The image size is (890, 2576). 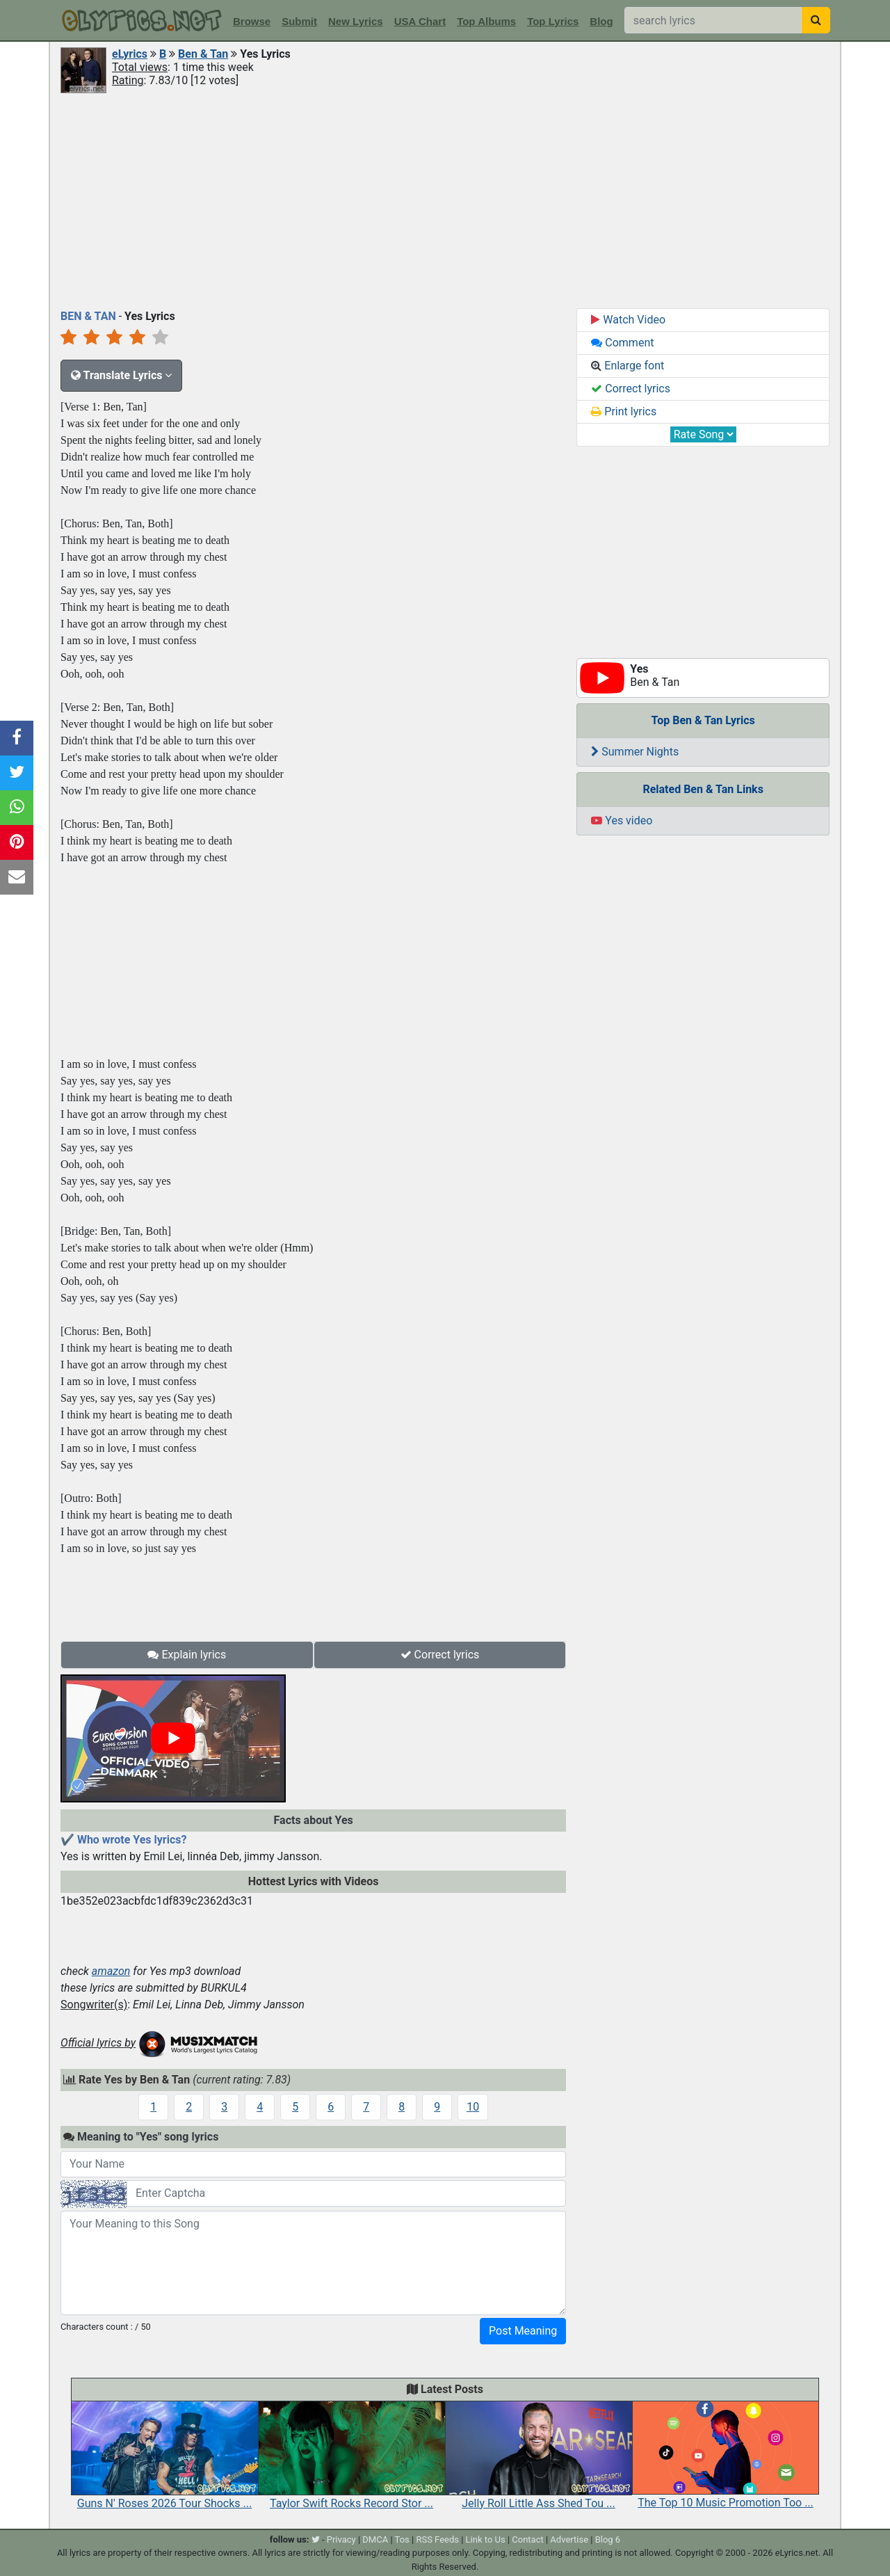 I want to click on [Advertisement], so click(x=445, y=199).